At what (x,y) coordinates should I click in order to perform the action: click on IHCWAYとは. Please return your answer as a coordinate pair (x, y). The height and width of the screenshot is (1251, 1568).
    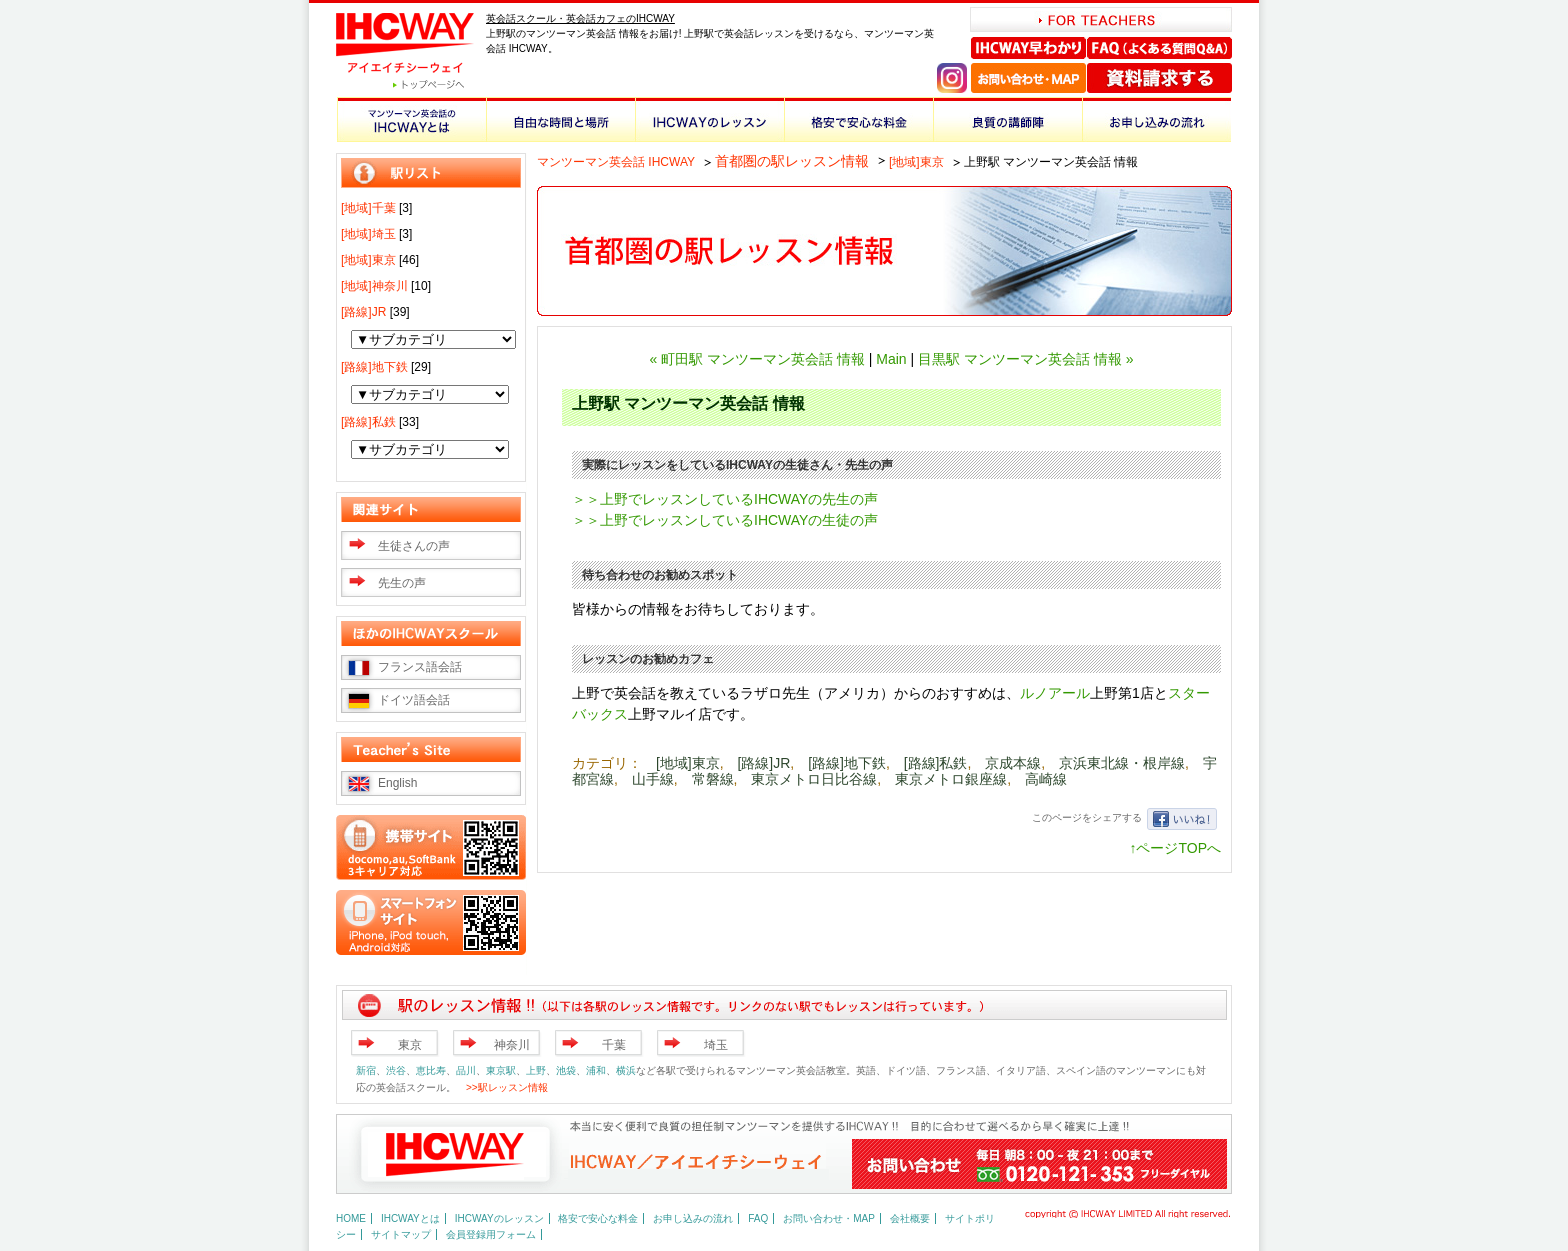
    Looking at the image, I should click on (410, 1218).